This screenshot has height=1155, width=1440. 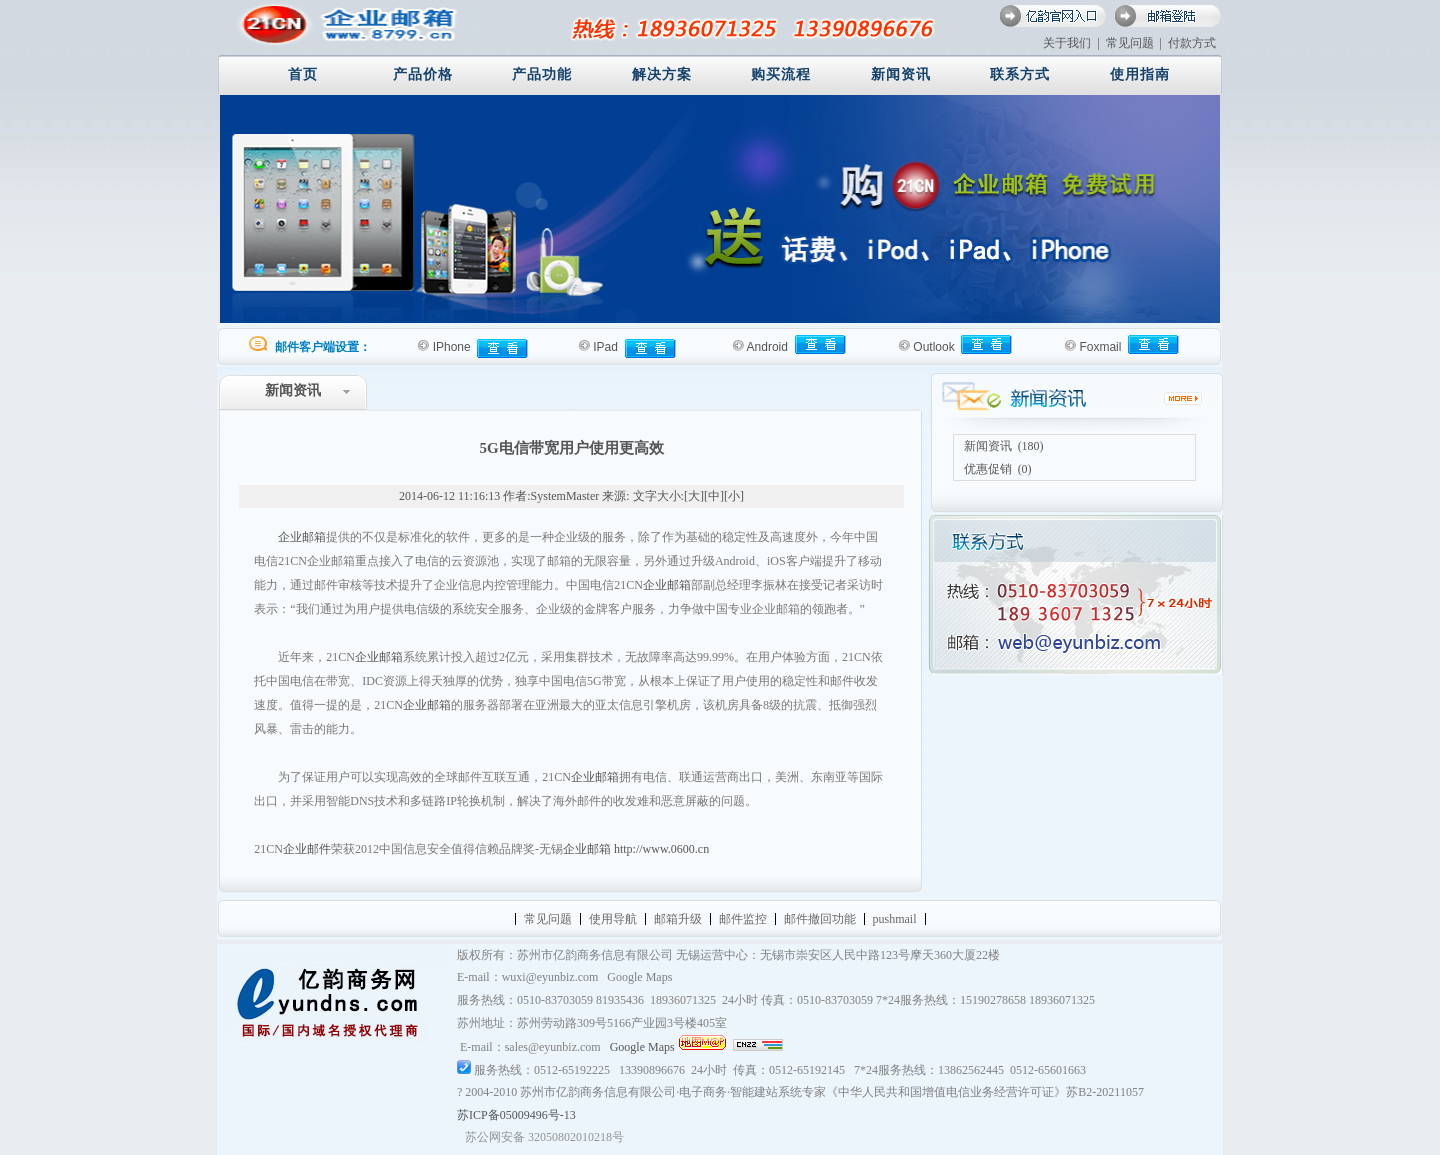 I want to click on 首页, so click(x=303, y=74).